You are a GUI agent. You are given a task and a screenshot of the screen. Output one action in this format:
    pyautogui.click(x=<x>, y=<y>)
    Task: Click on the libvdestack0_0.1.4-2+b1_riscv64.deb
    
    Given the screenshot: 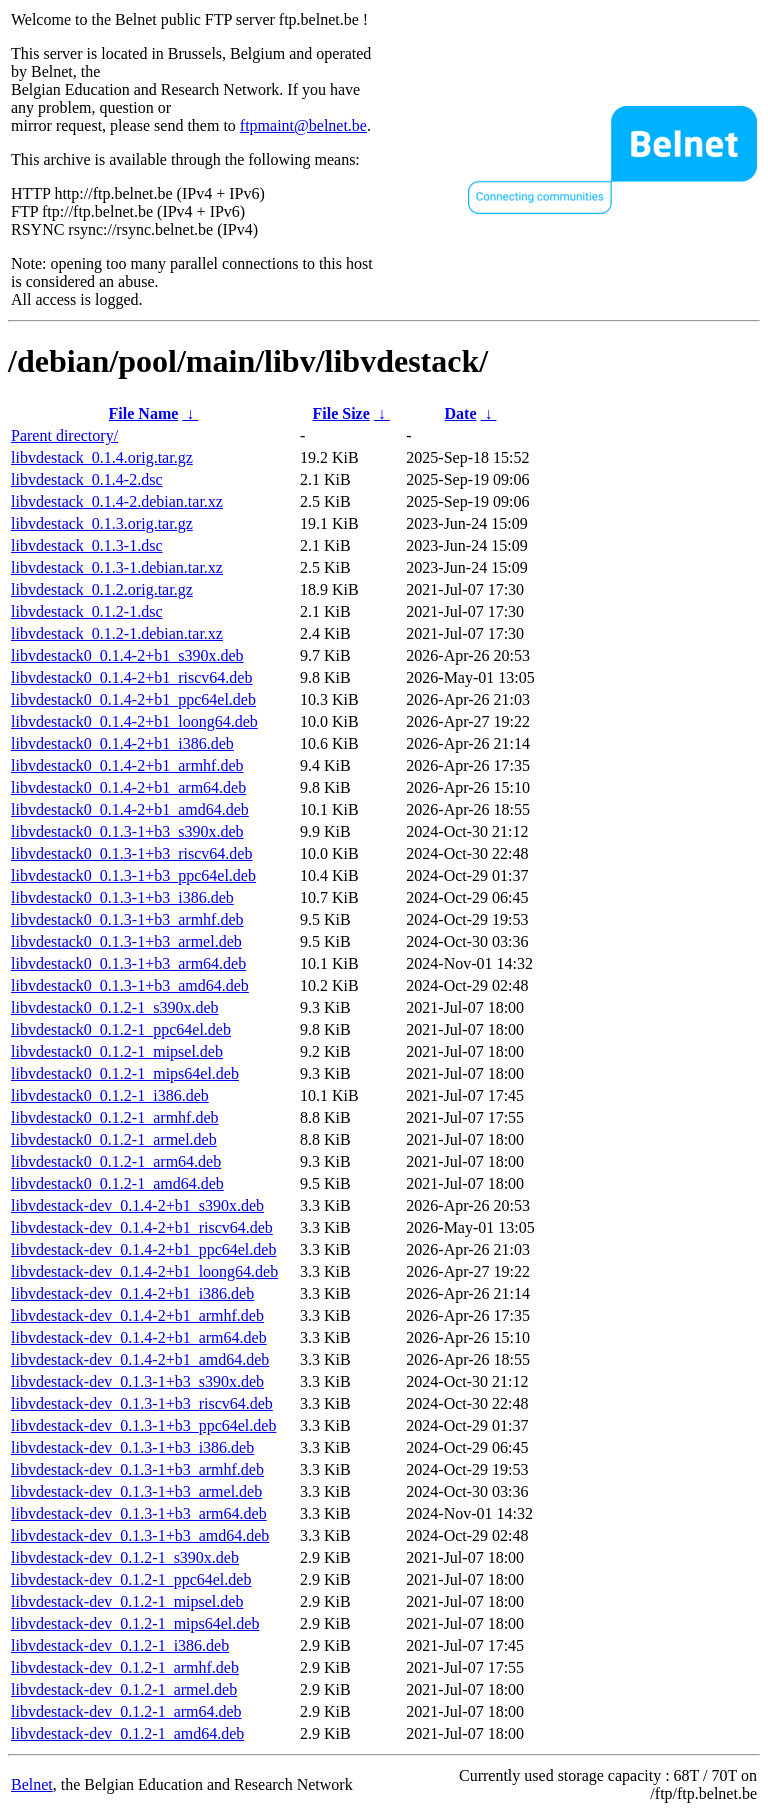 What is the action you would take?
    pyautogui.click(x=131, y=677)
    